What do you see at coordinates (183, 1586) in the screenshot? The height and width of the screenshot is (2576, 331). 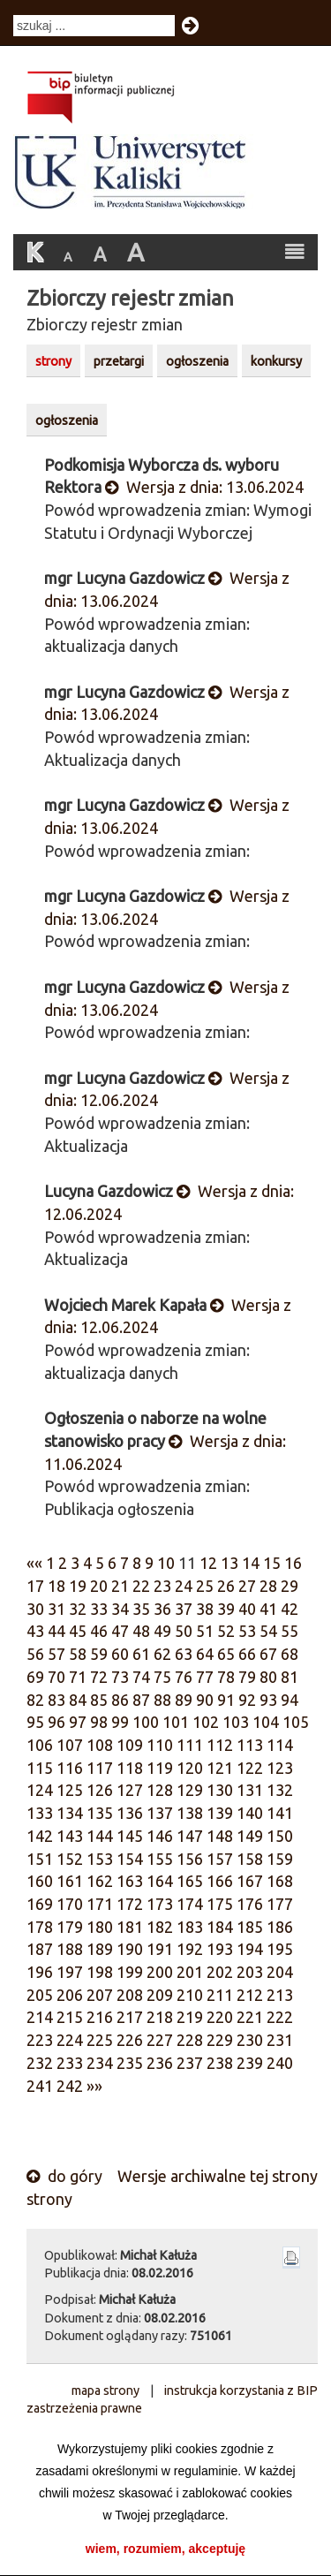 I see `24` at bounding box center [183, 1586].